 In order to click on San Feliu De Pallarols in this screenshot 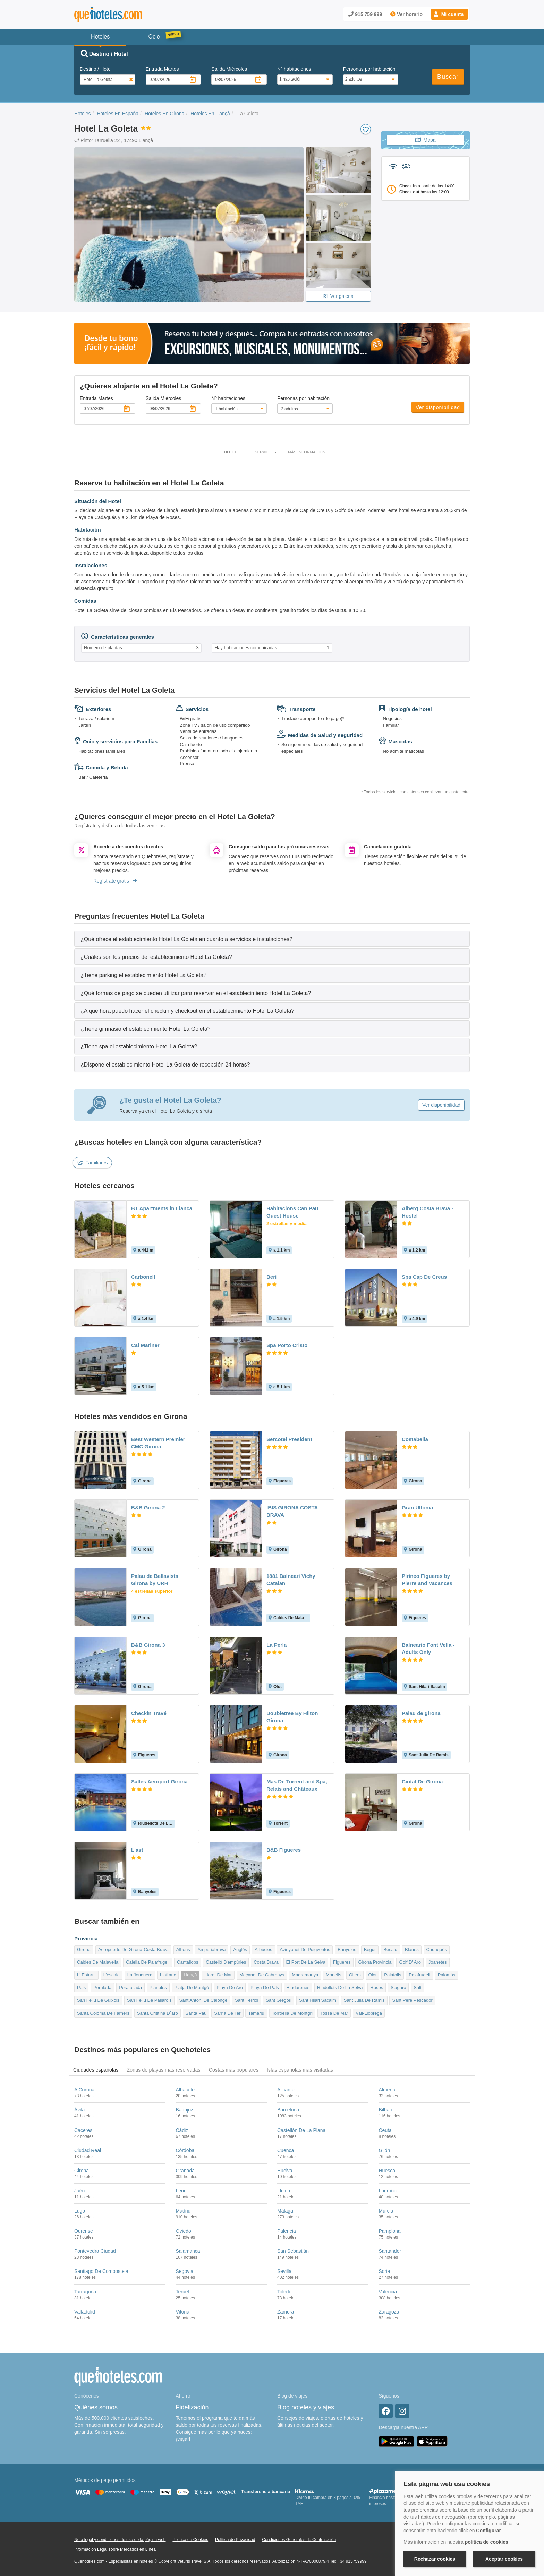, I will do `click(149, 2000)`.